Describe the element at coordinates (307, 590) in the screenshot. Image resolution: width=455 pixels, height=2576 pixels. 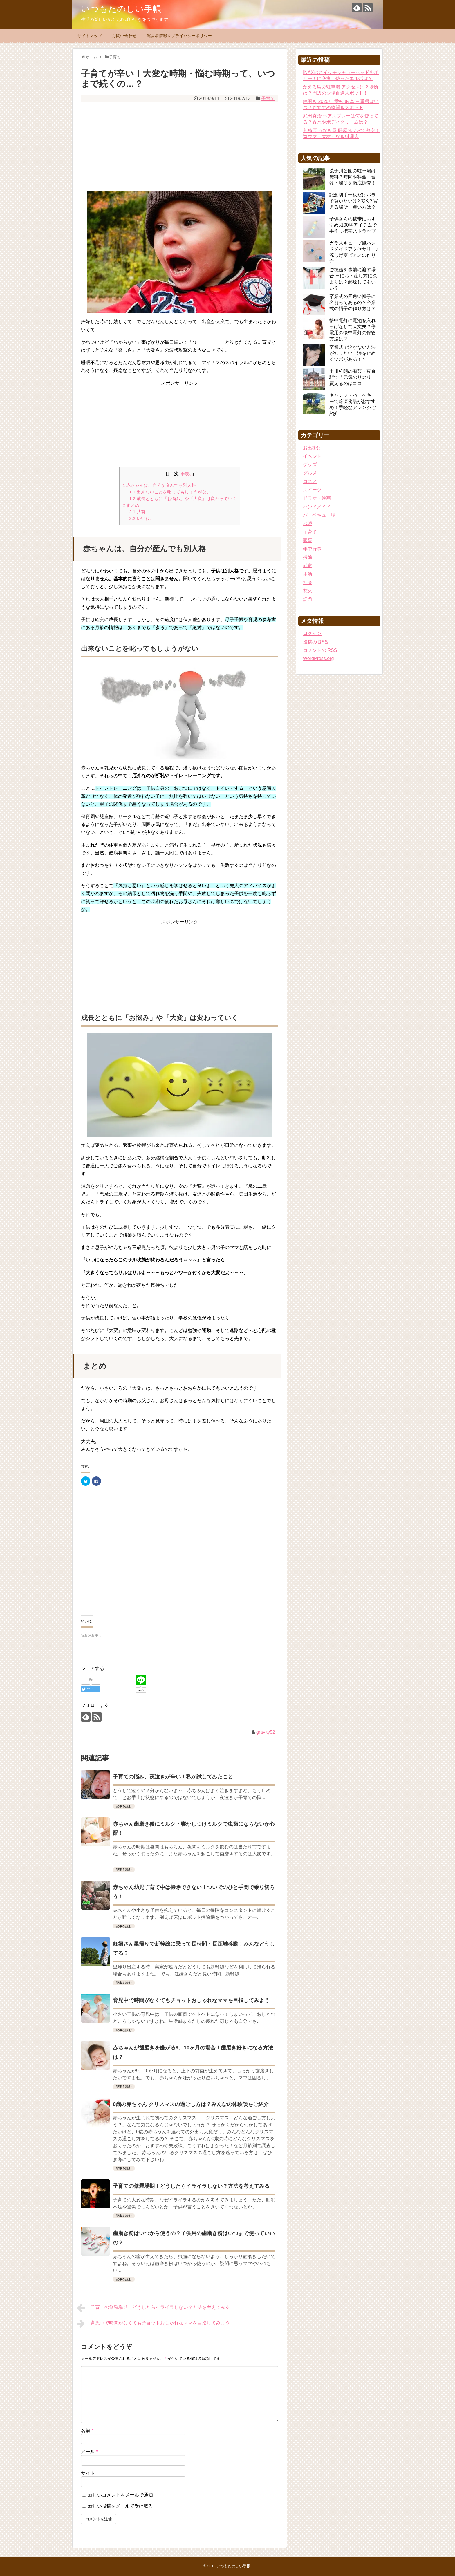
I see `花火` at that location.